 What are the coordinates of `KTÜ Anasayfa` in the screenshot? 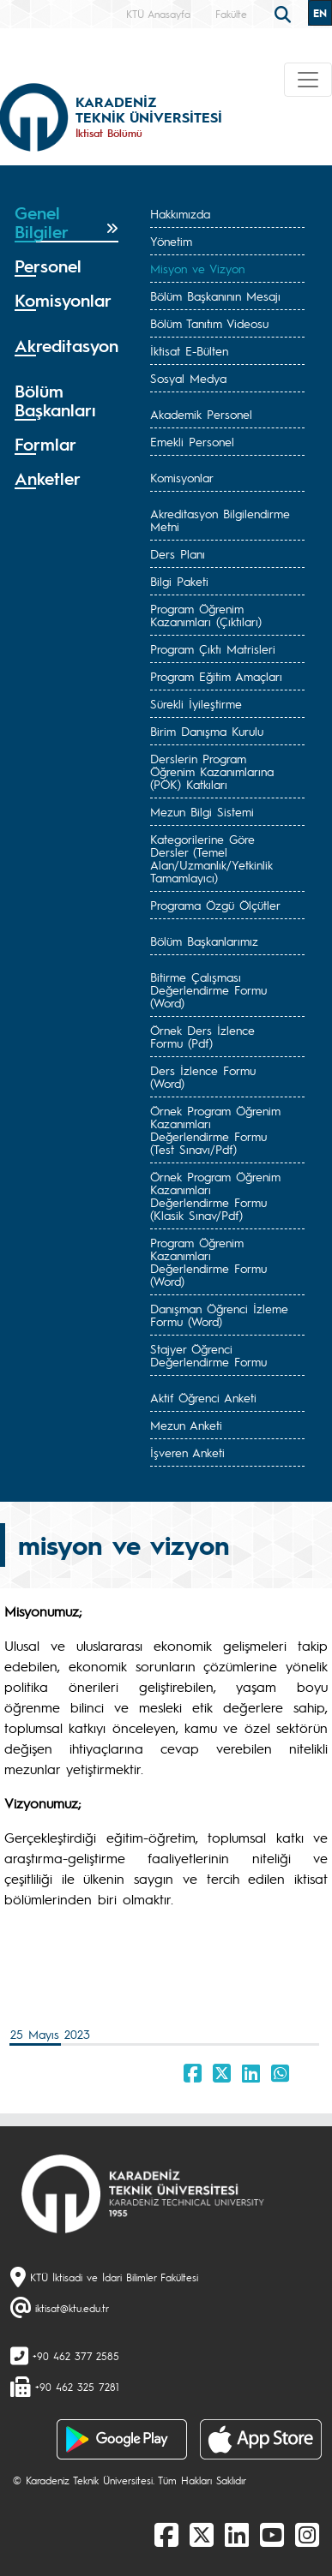 It's located at (158, 14).